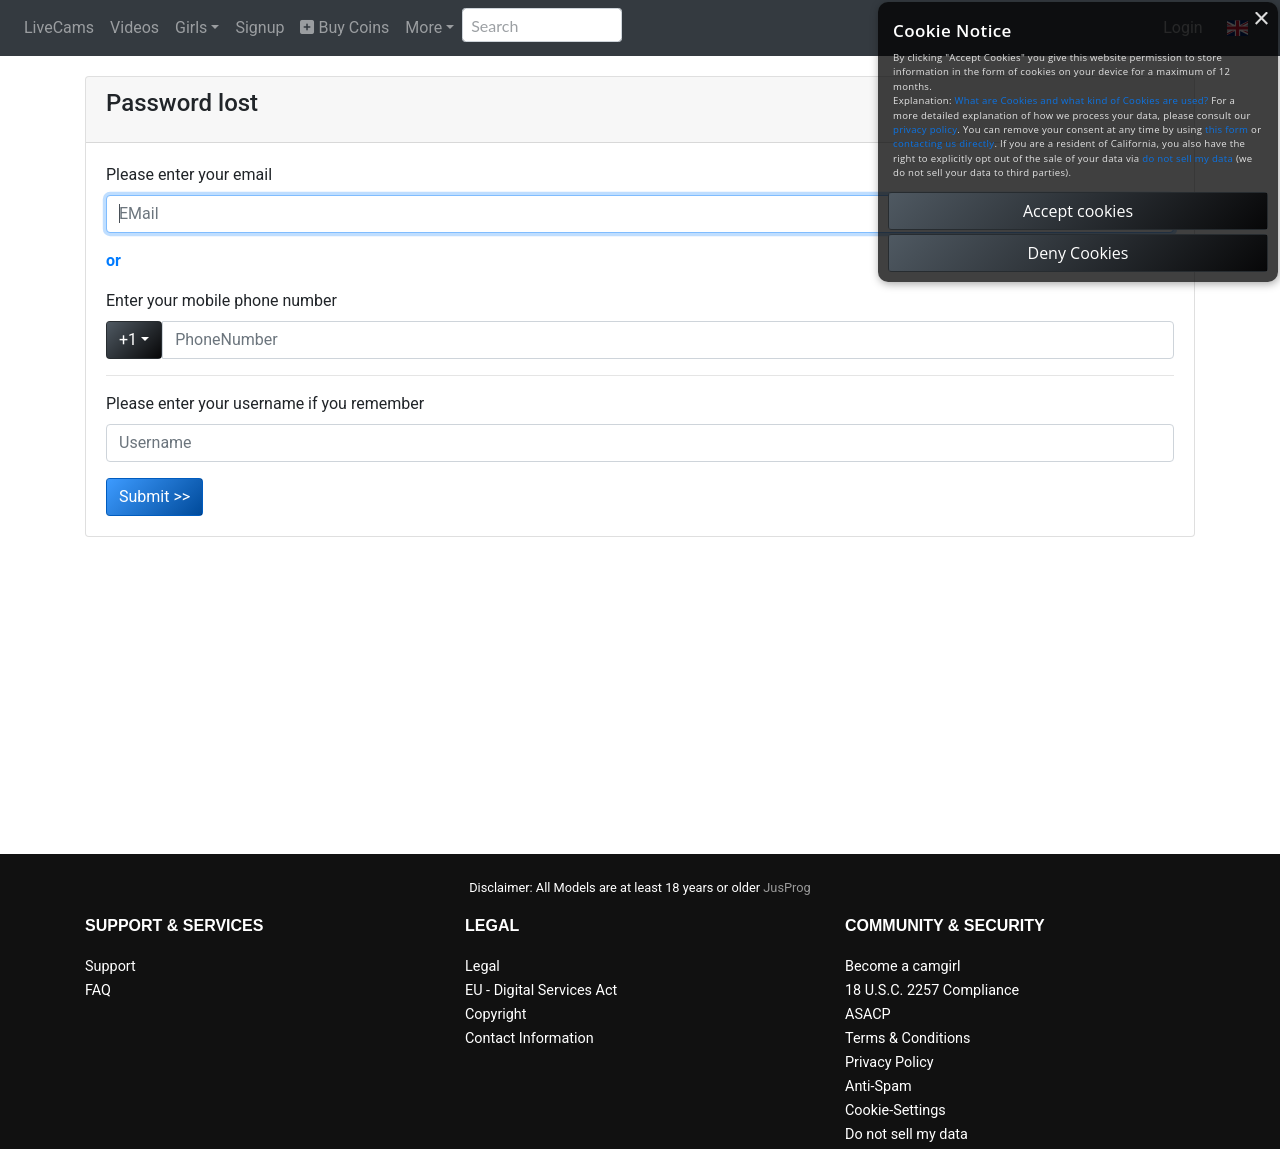 The image size is (1280, 1149). Describe the element at coordinates (344, 27) in the screenshot. I see `Buy Coins` at that location.